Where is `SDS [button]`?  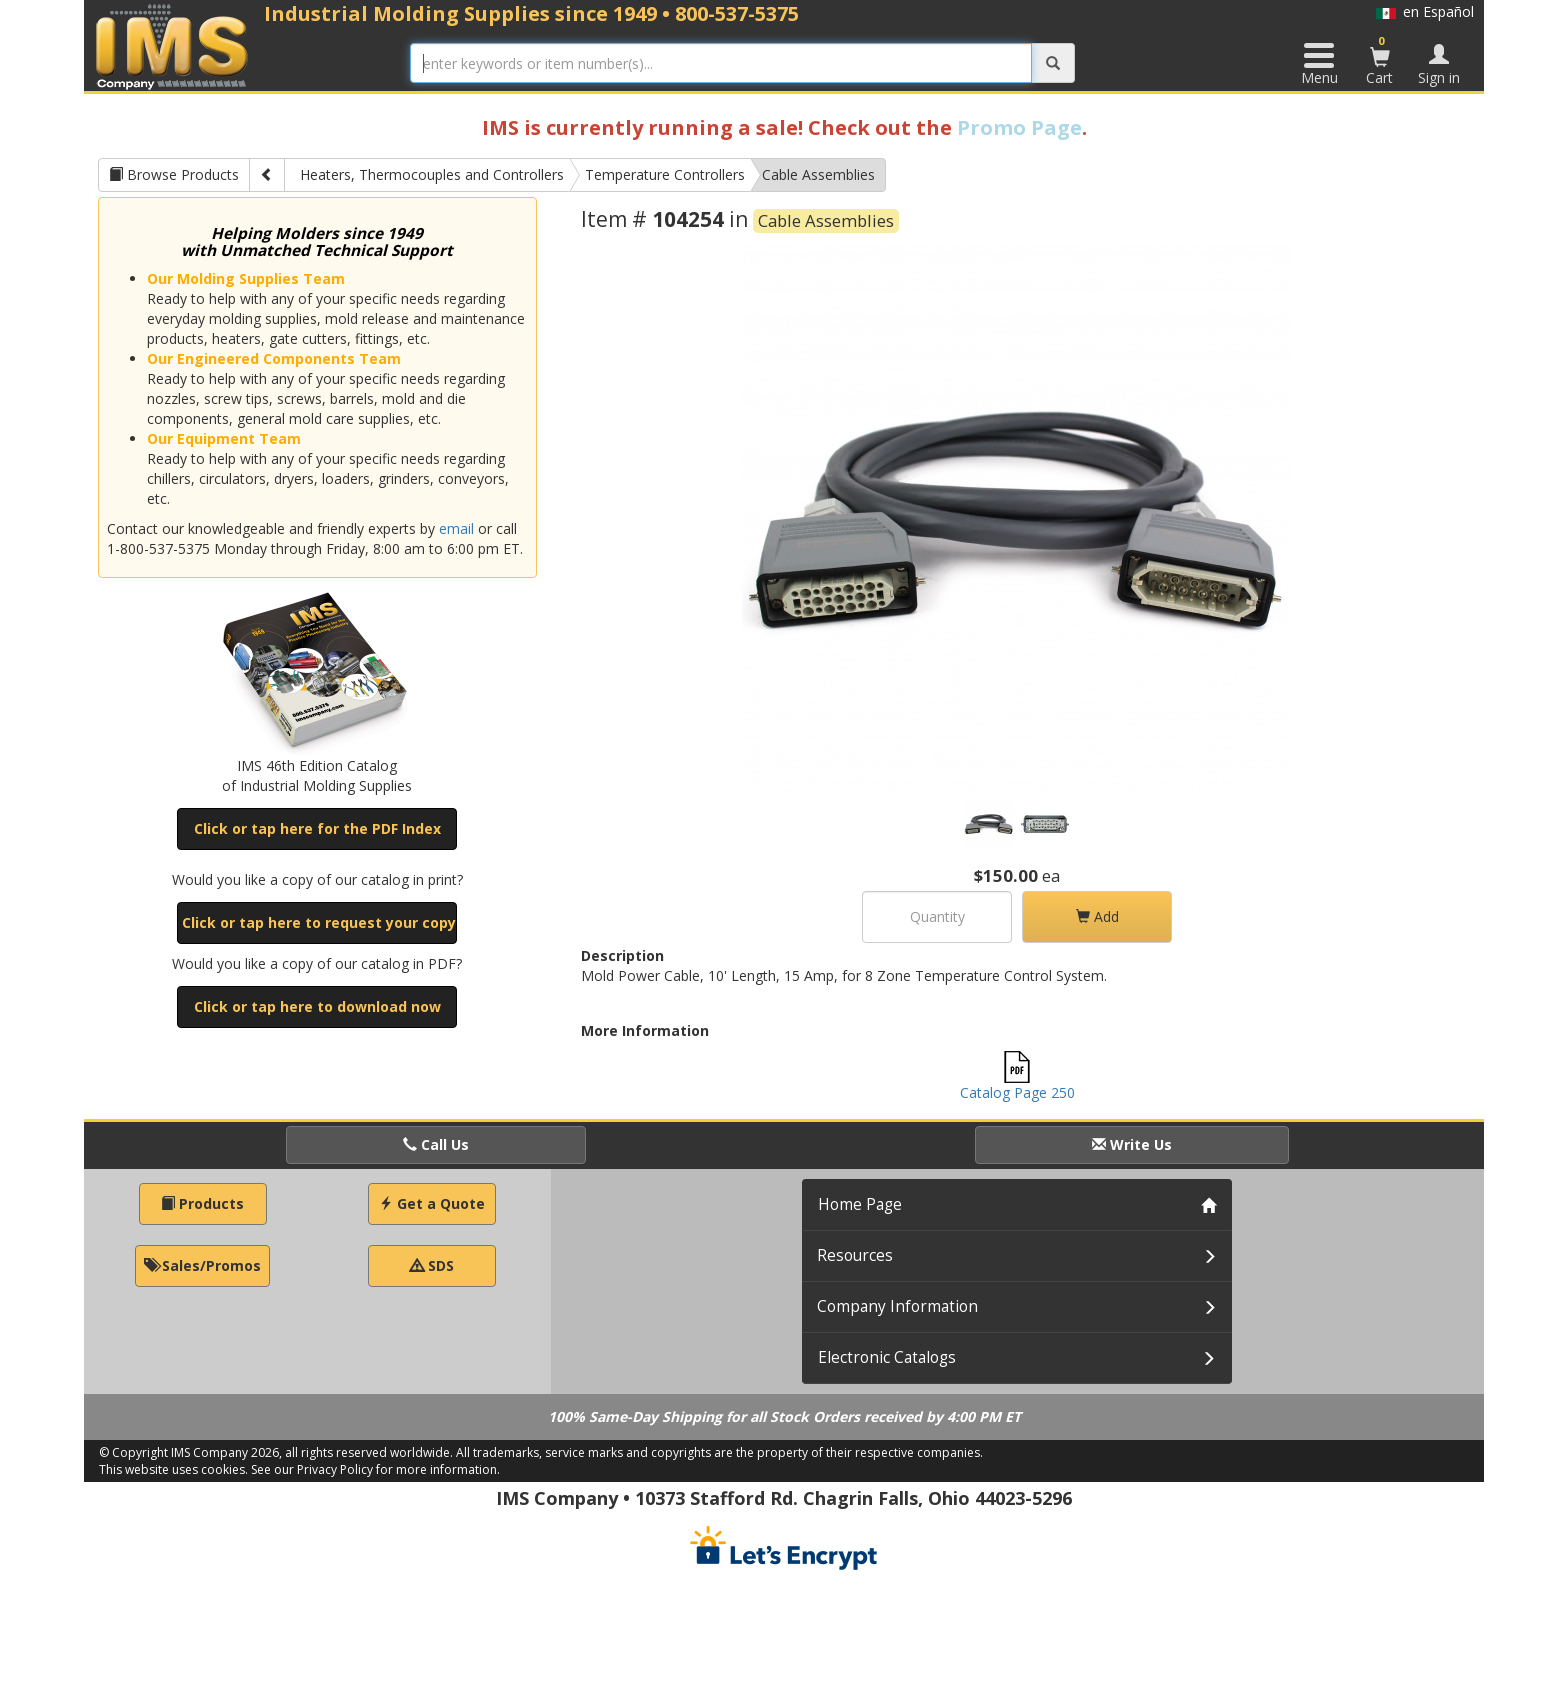 SDS [button] is located at coordinates (432, 1265).